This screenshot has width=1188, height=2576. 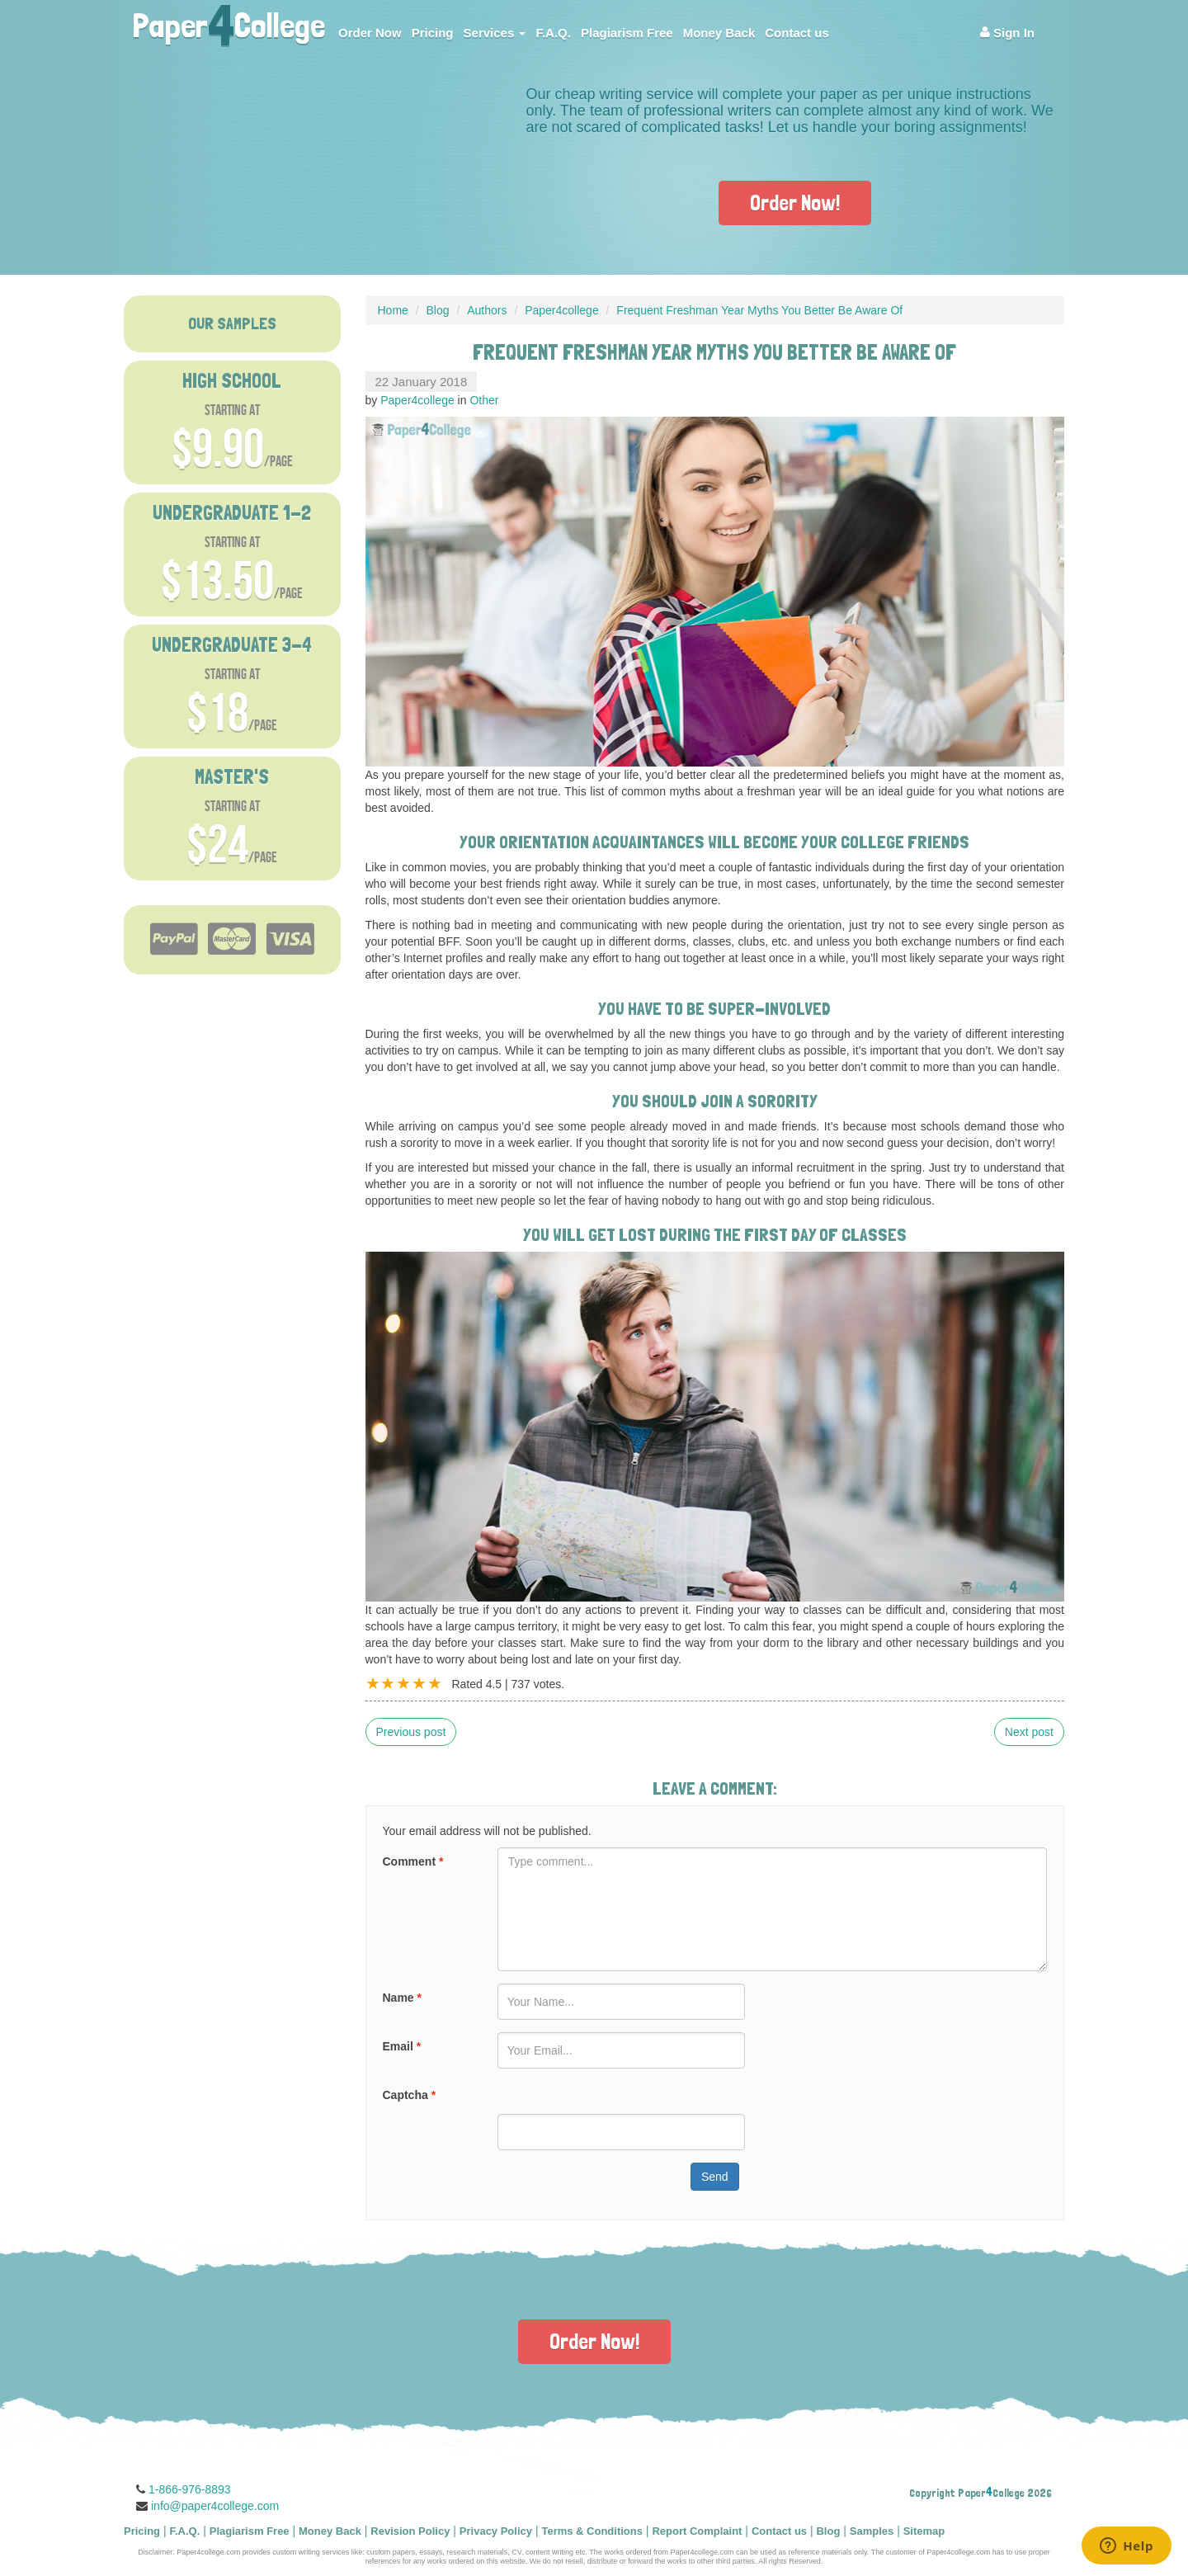 I want to click on F.A.Q., so click(x=553, y=33).